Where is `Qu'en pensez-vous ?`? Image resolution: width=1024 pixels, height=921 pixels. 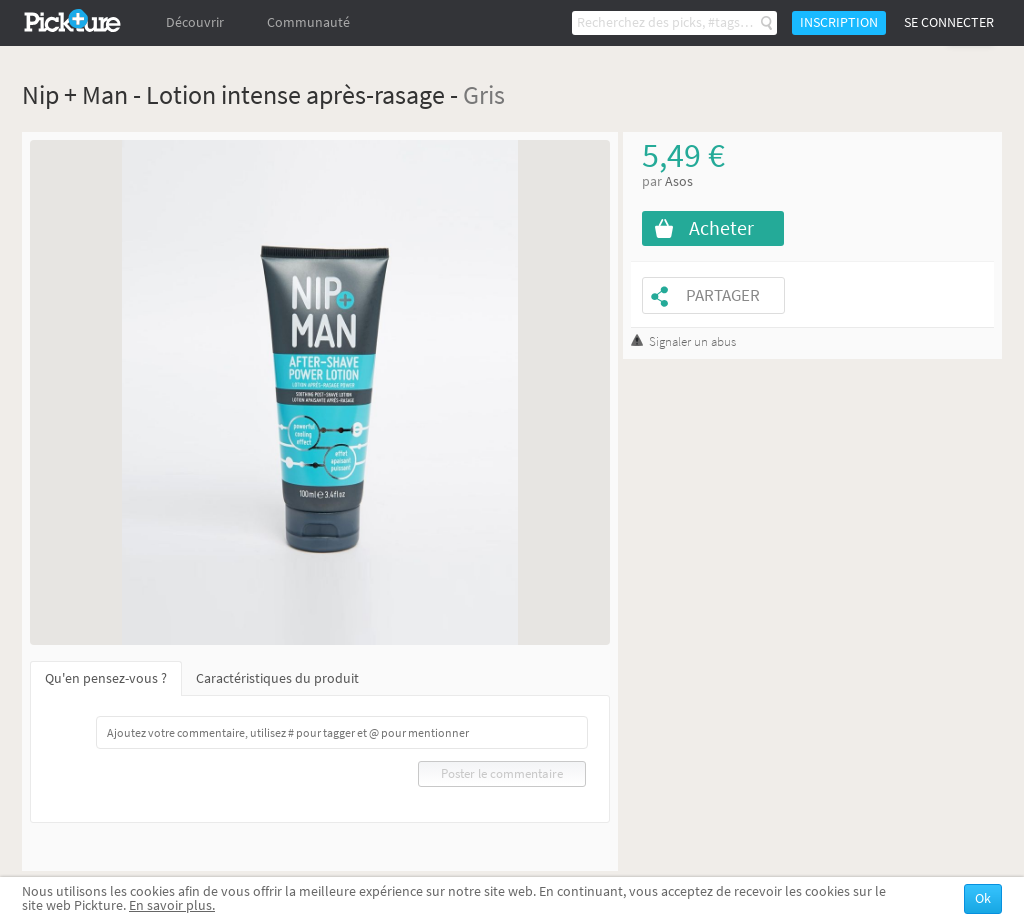 Qu'en pensez-vous ? is located at coordinates (106, 678).